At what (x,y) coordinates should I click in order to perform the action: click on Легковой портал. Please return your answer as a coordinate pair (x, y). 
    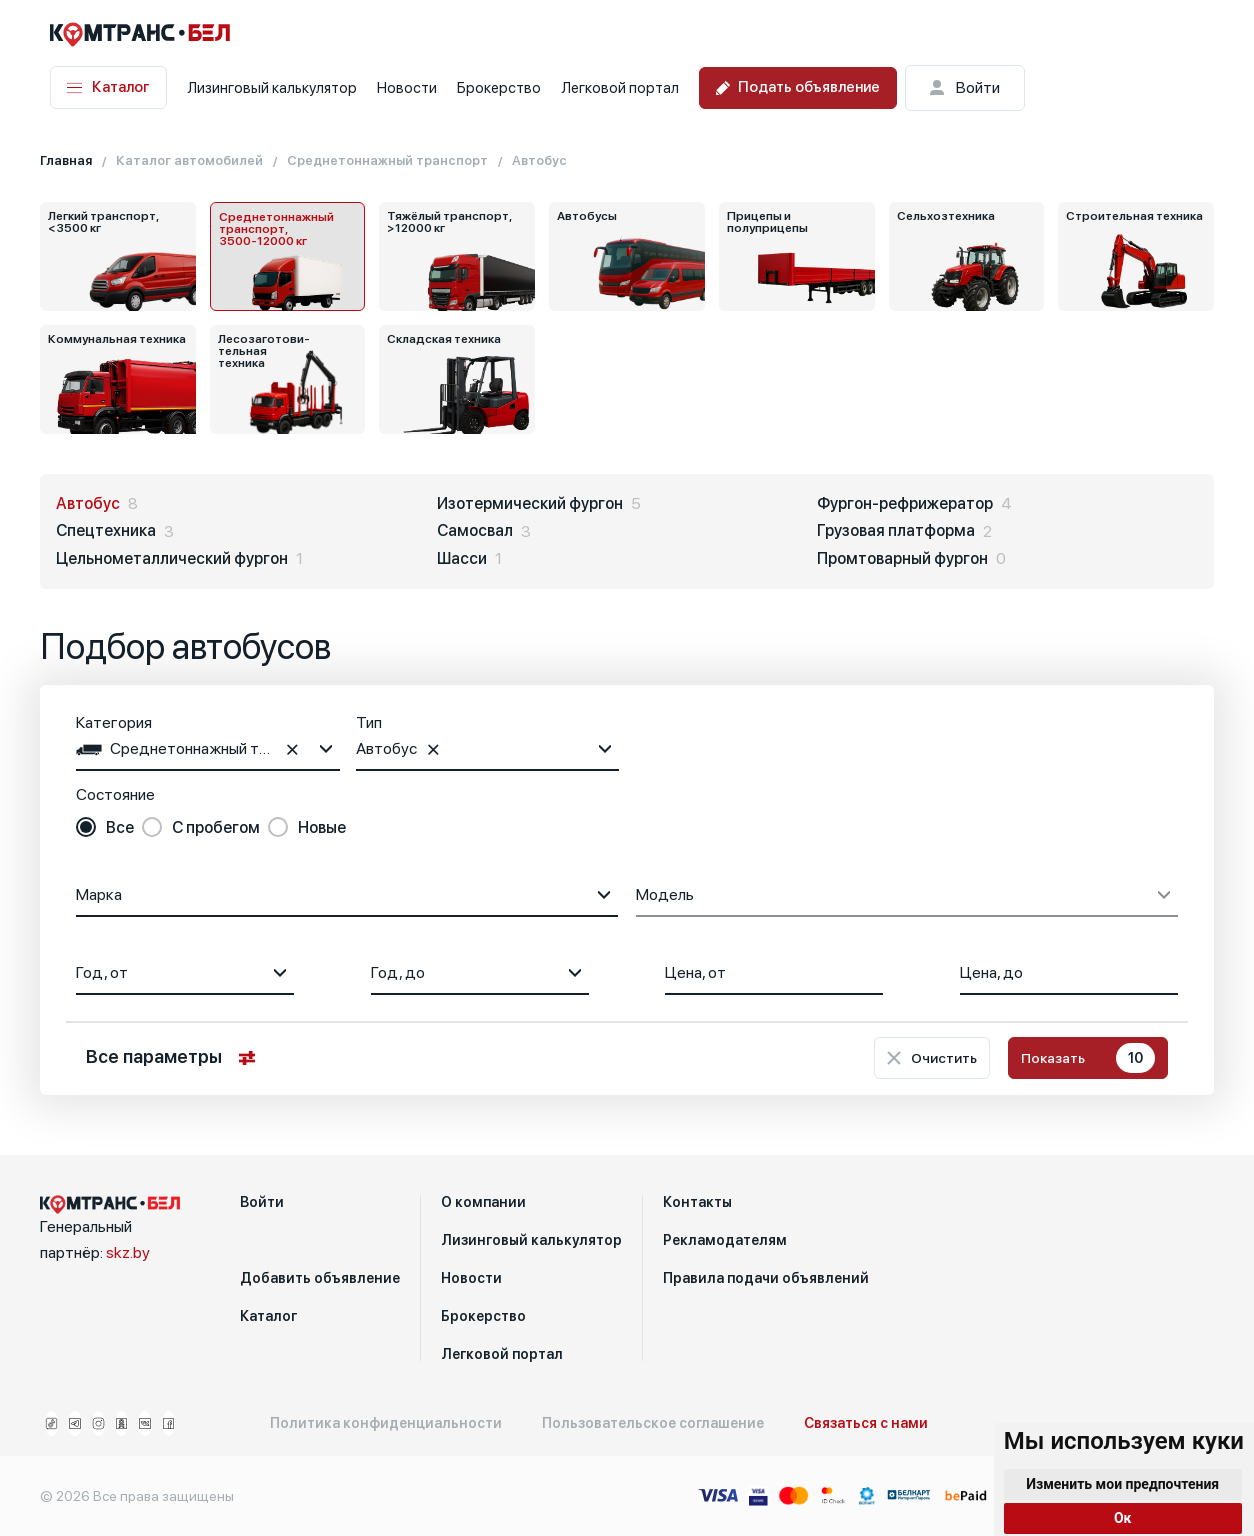
    Looking at the image, I should click on (620, 88).